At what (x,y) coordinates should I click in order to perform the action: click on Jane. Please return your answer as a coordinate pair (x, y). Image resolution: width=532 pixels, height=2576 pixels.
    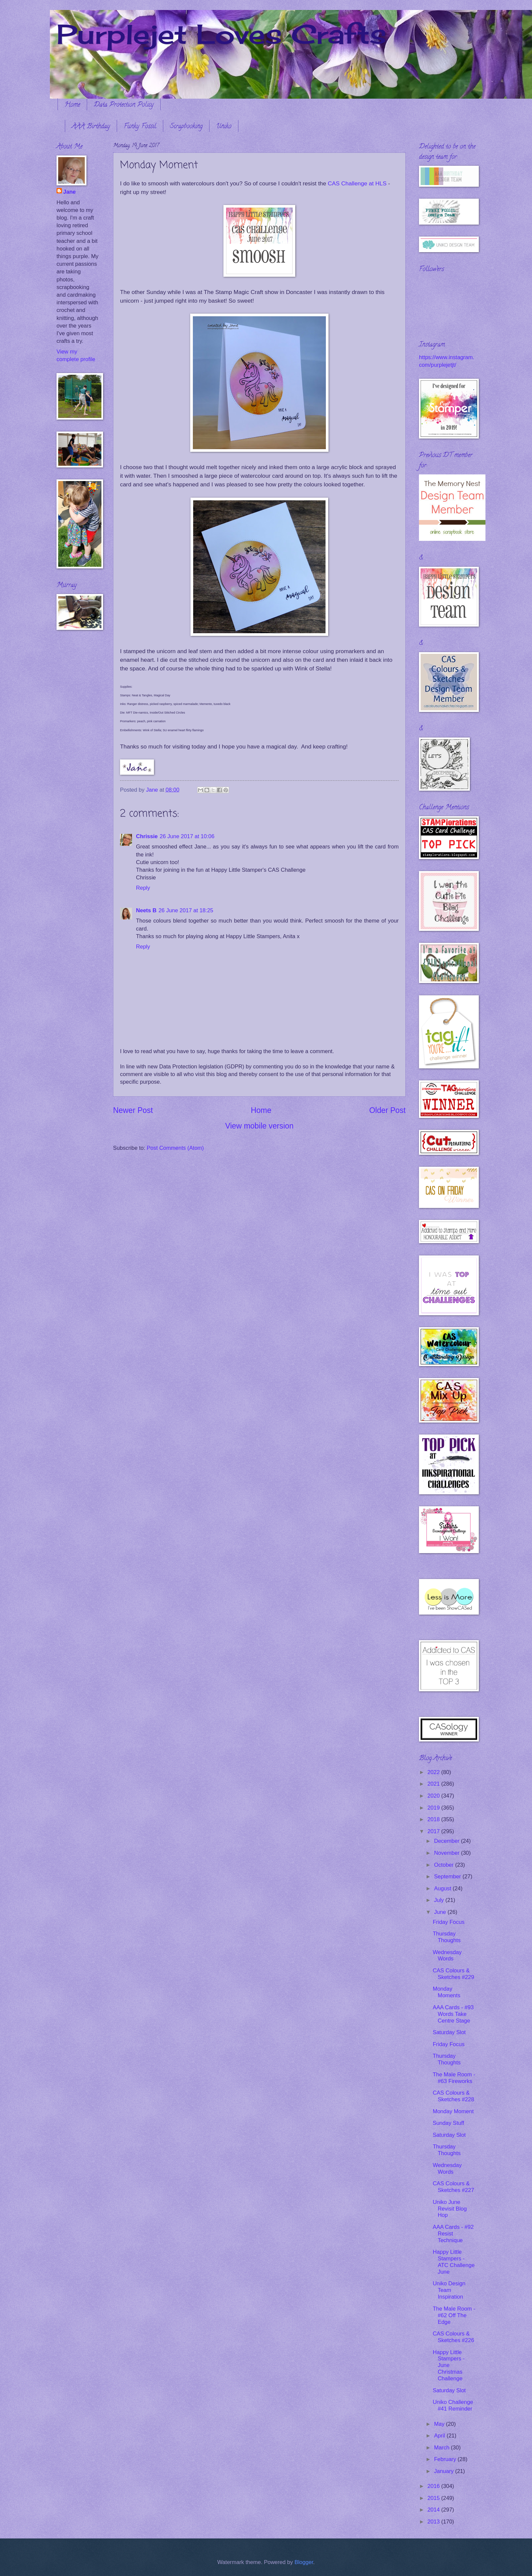
    Looking at the image, I should click on (69, 192).